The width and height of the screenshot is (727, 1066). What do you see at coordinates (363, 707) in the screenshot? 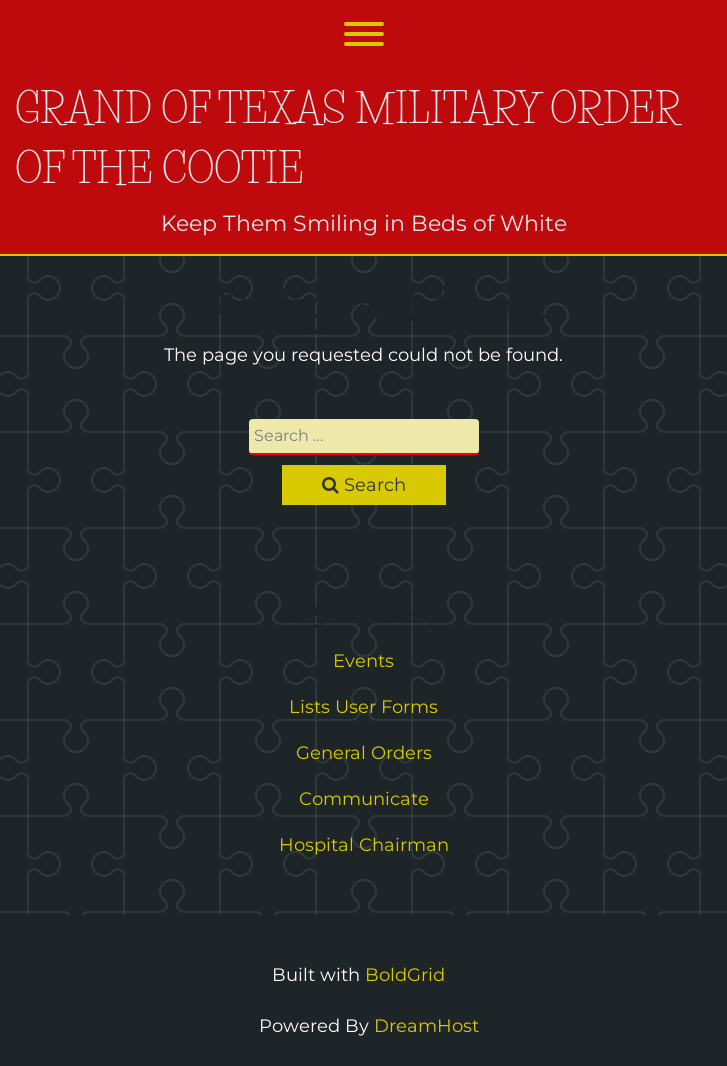
I see `Lists User Forms` at bounding box center [363, 707].